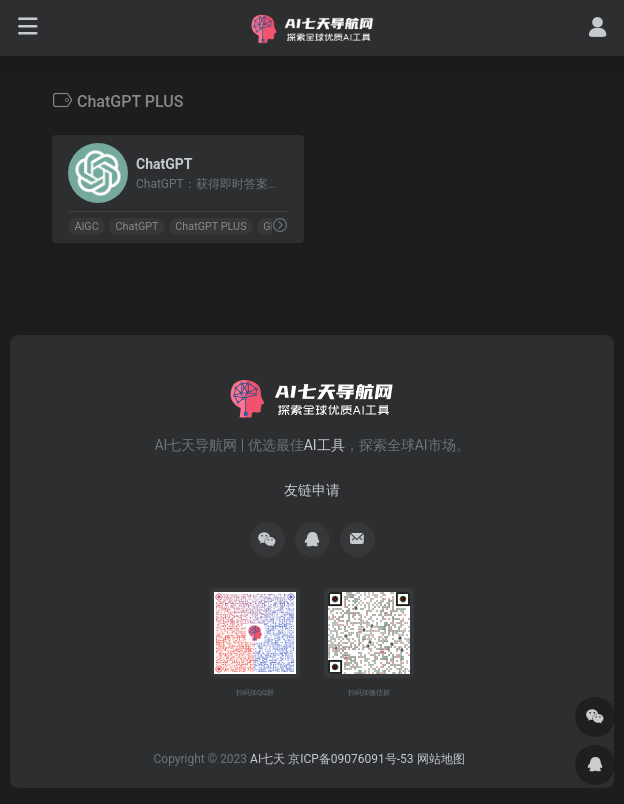 The width and height of the screenshot is (624, 804). Describe the element at coordinates (312, 490) in the screenshot. I see `友链申请` at that location.